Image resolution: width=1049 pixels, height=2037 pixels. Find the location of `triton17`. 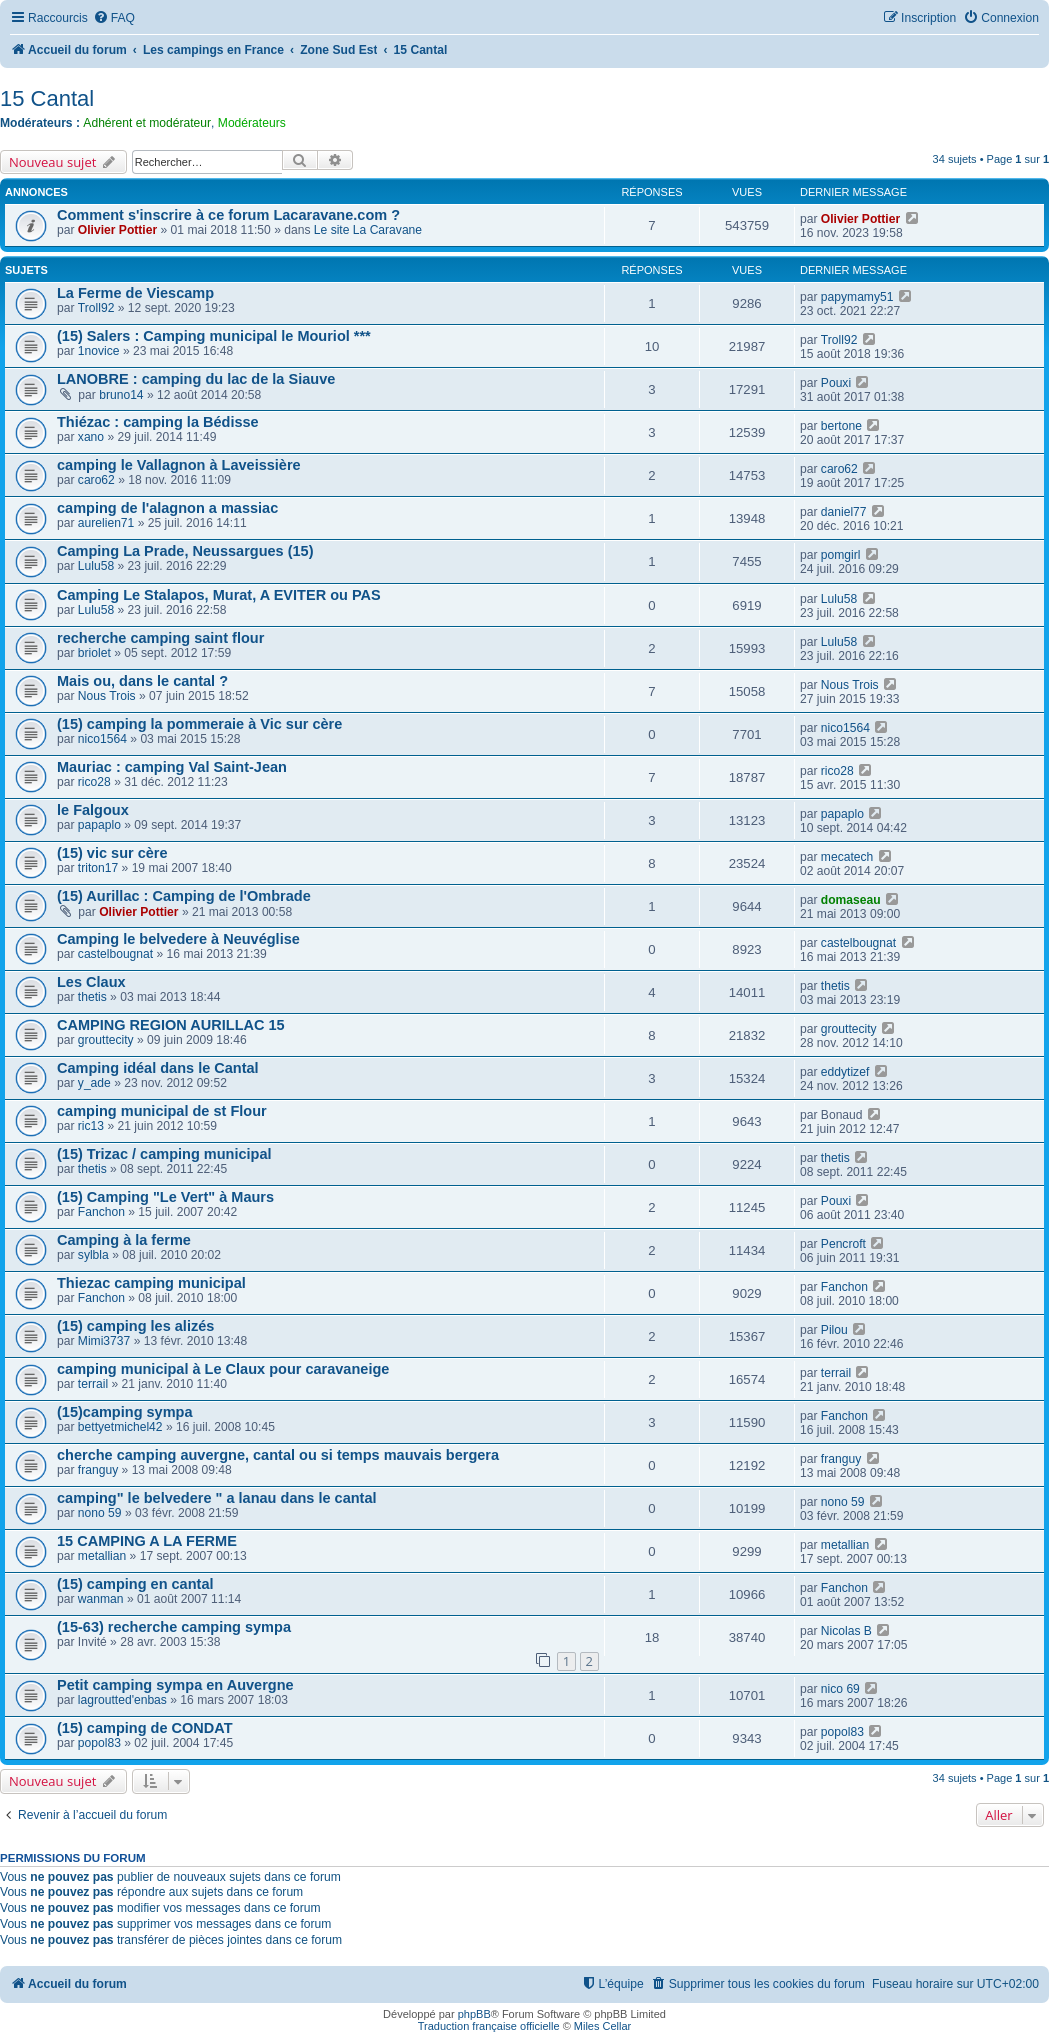

triton17 is located at coordinates (98, 868).